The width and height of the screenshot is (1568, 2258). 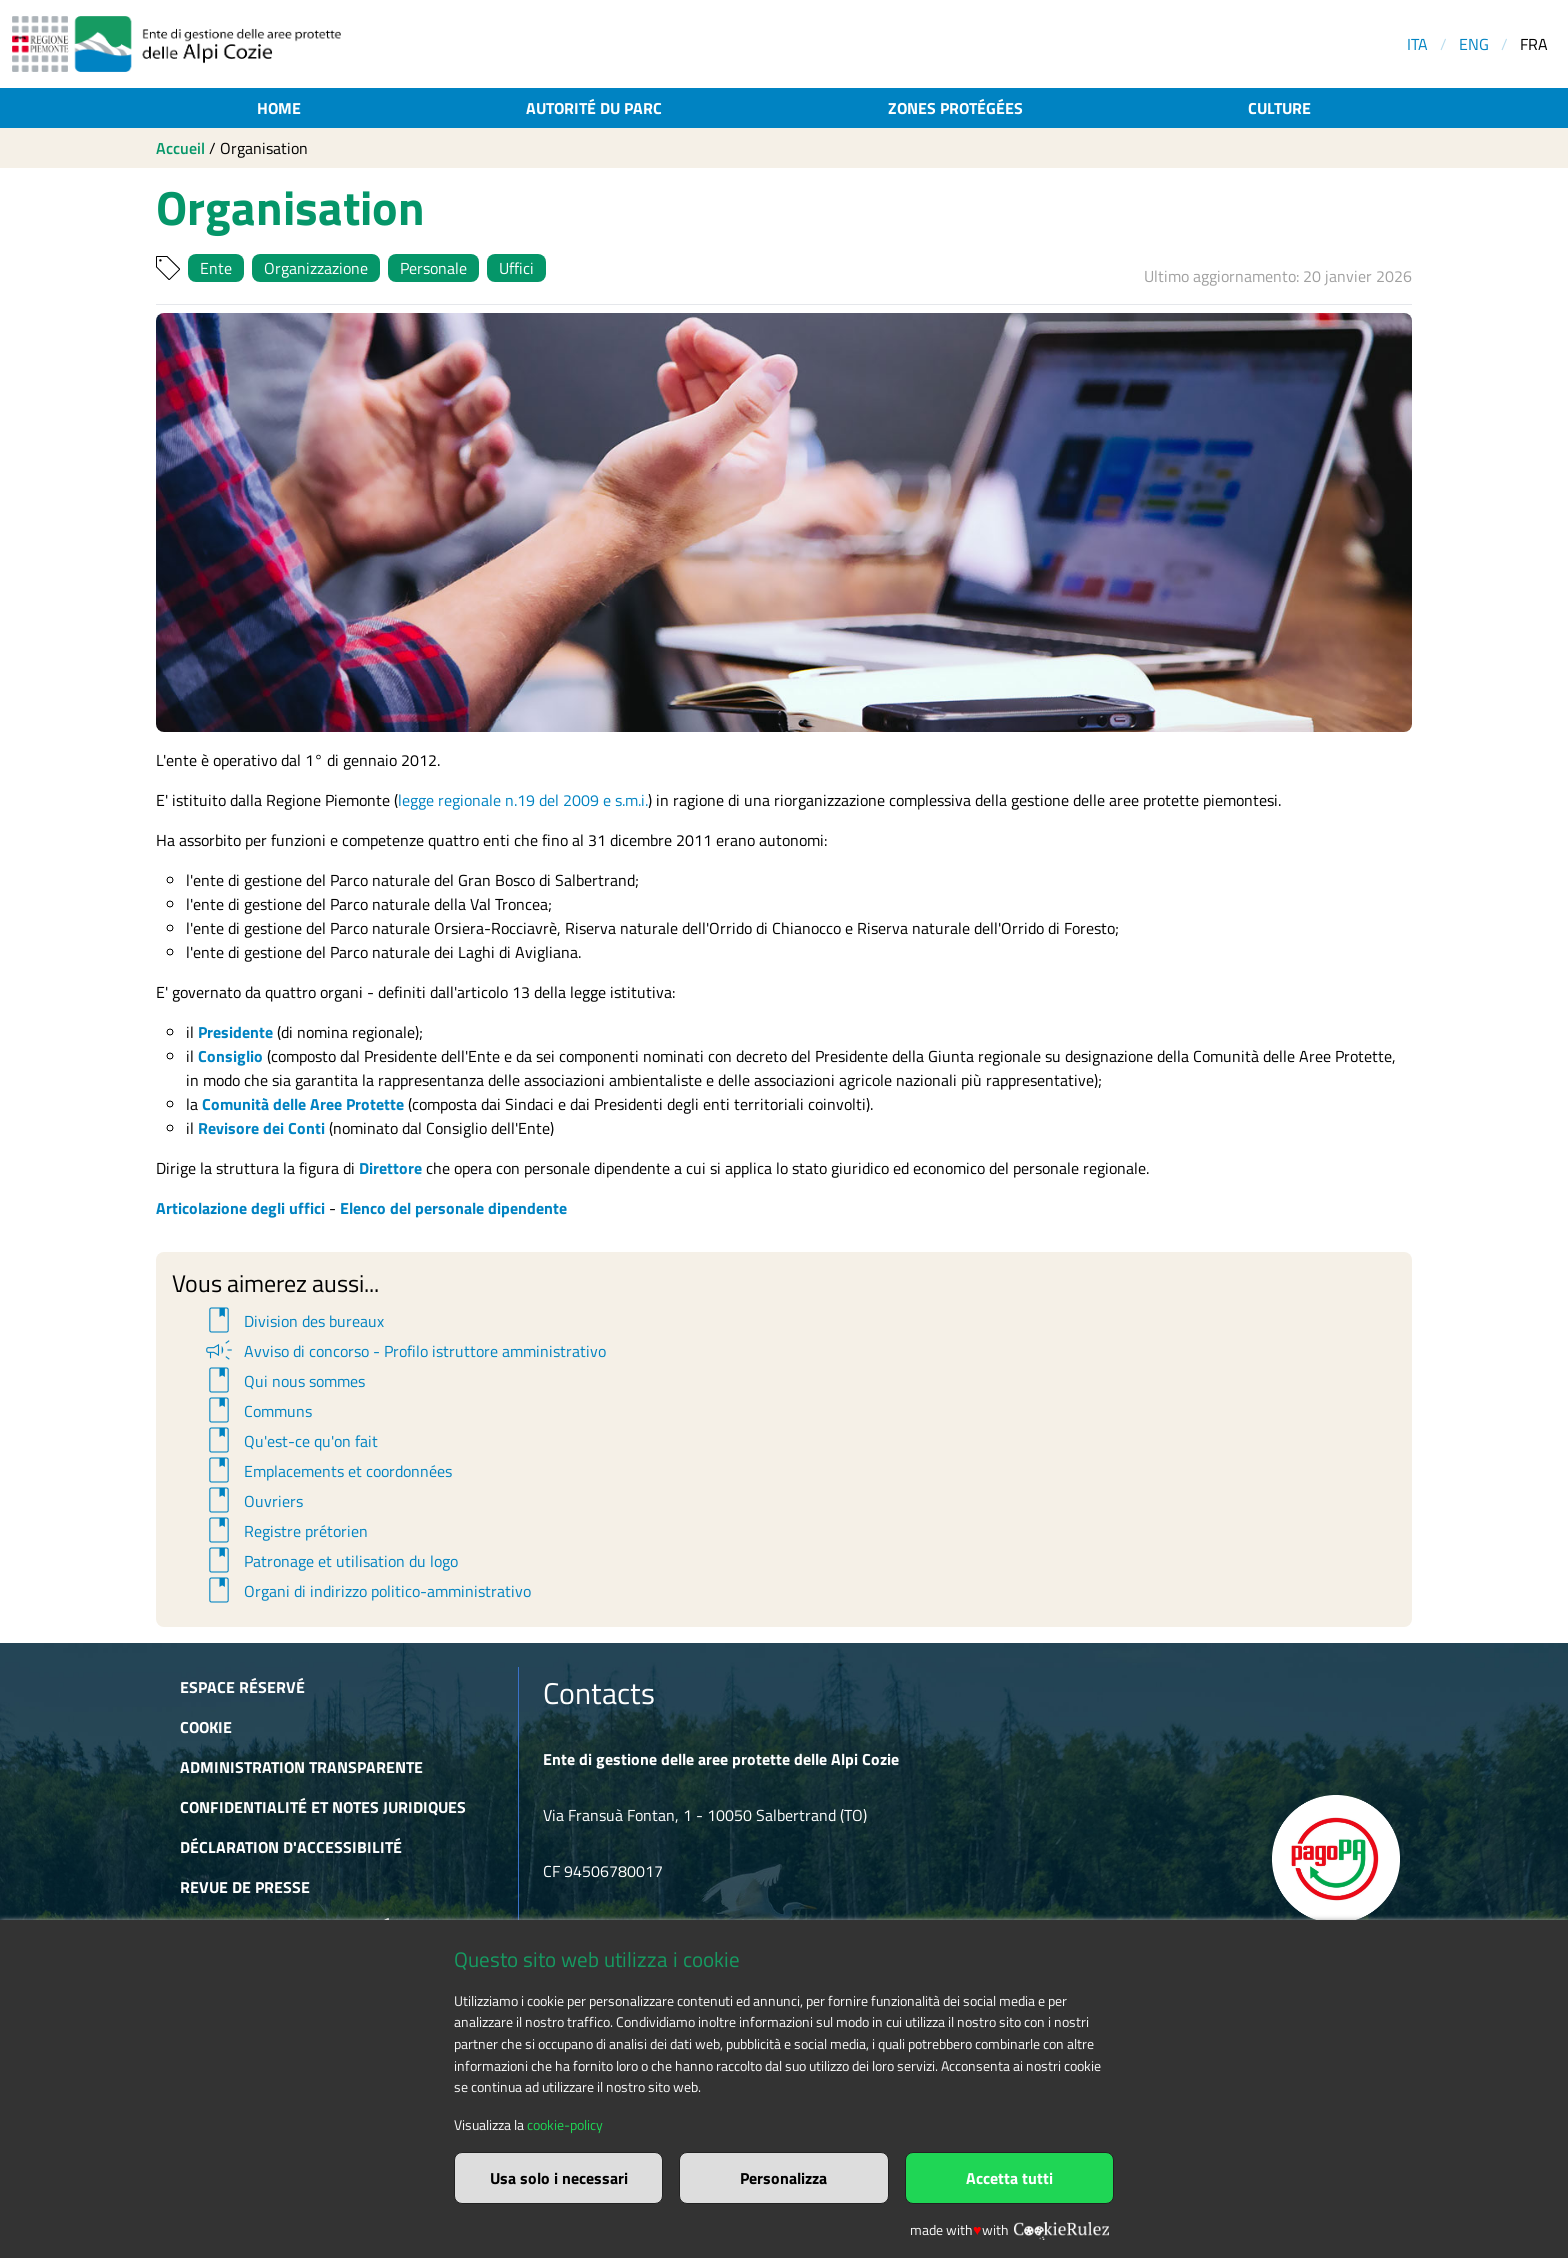 I want to click on Usa solo i necessari, so click(x=559, y=2178).